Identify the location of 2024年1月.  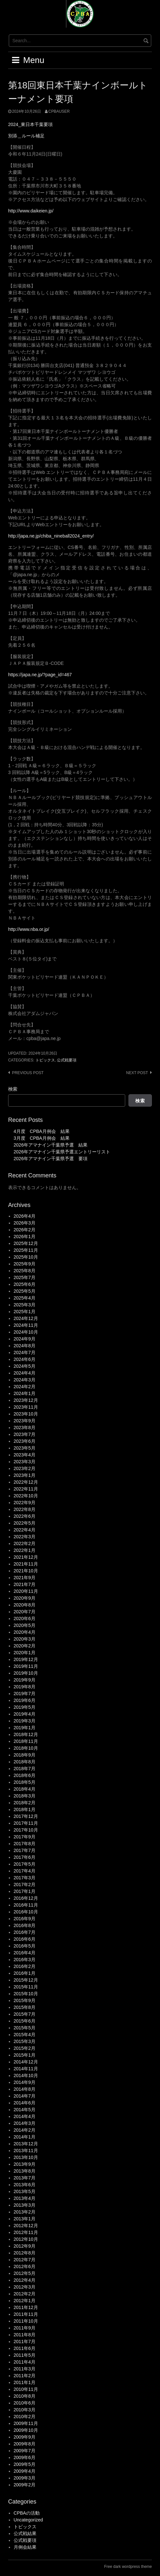
(24, 1393).